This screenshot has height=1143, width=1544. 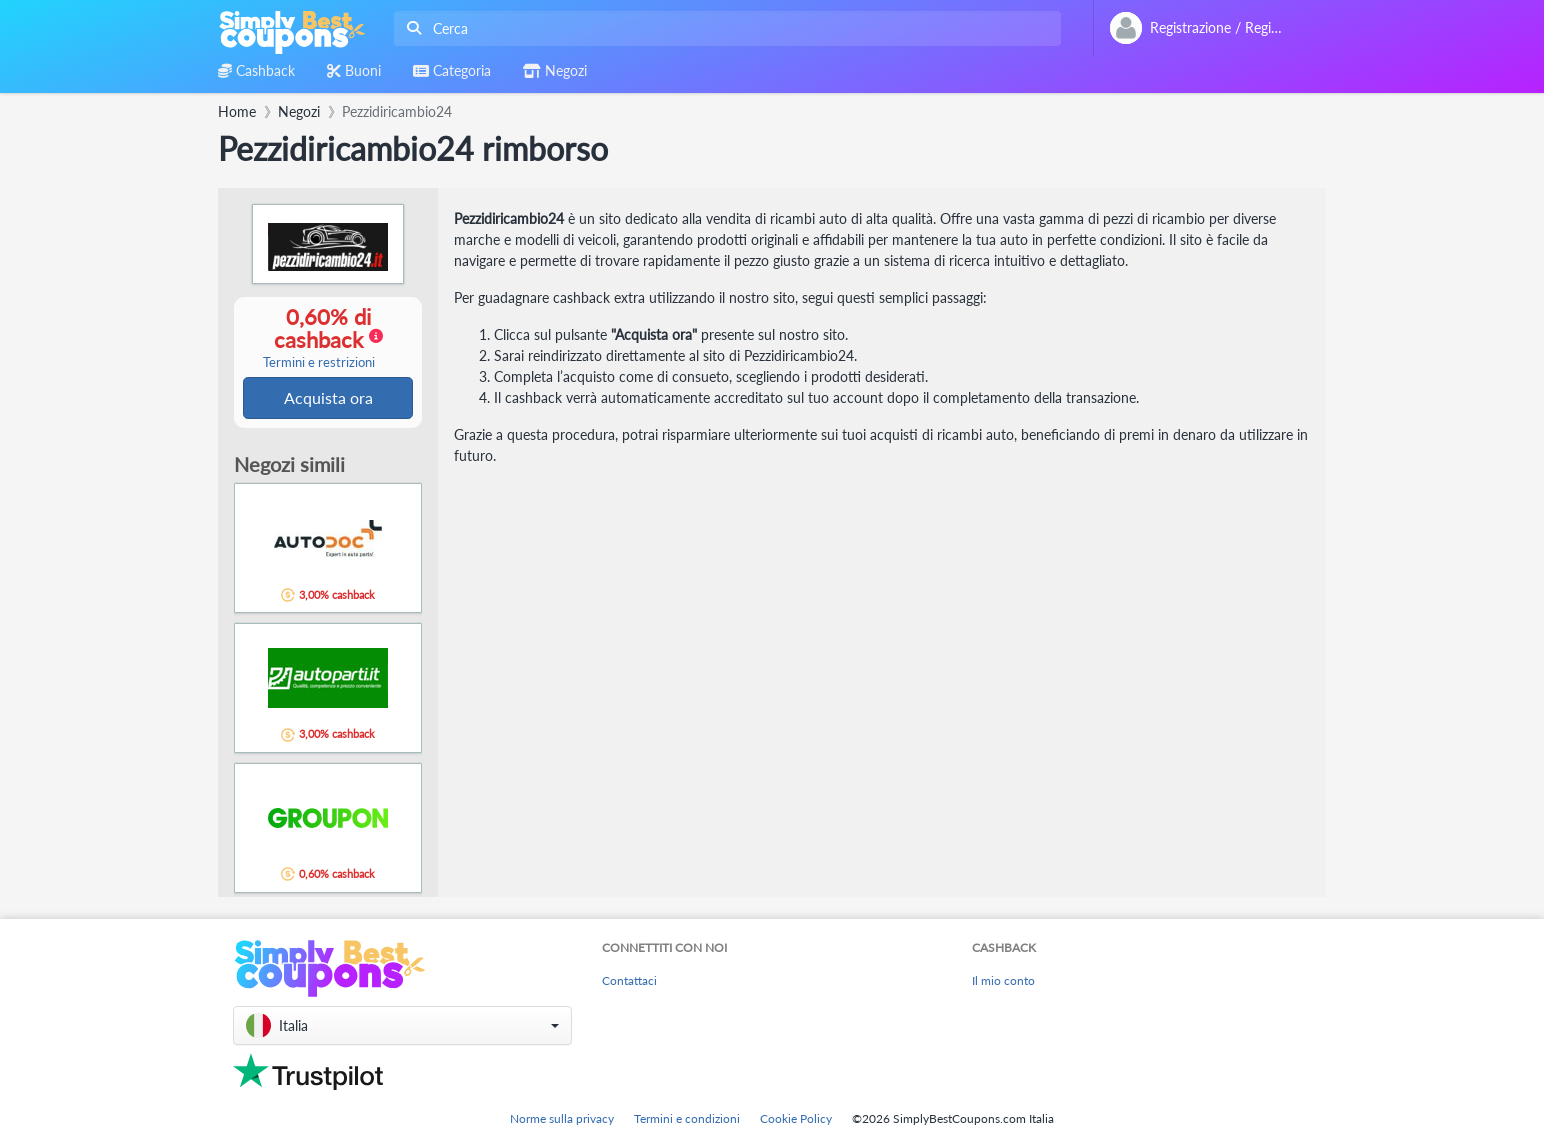 What do you see at coordinates (319, 363) in the screenshot?
I see `Termini e restrizioni` at bounding box center [319, 363].